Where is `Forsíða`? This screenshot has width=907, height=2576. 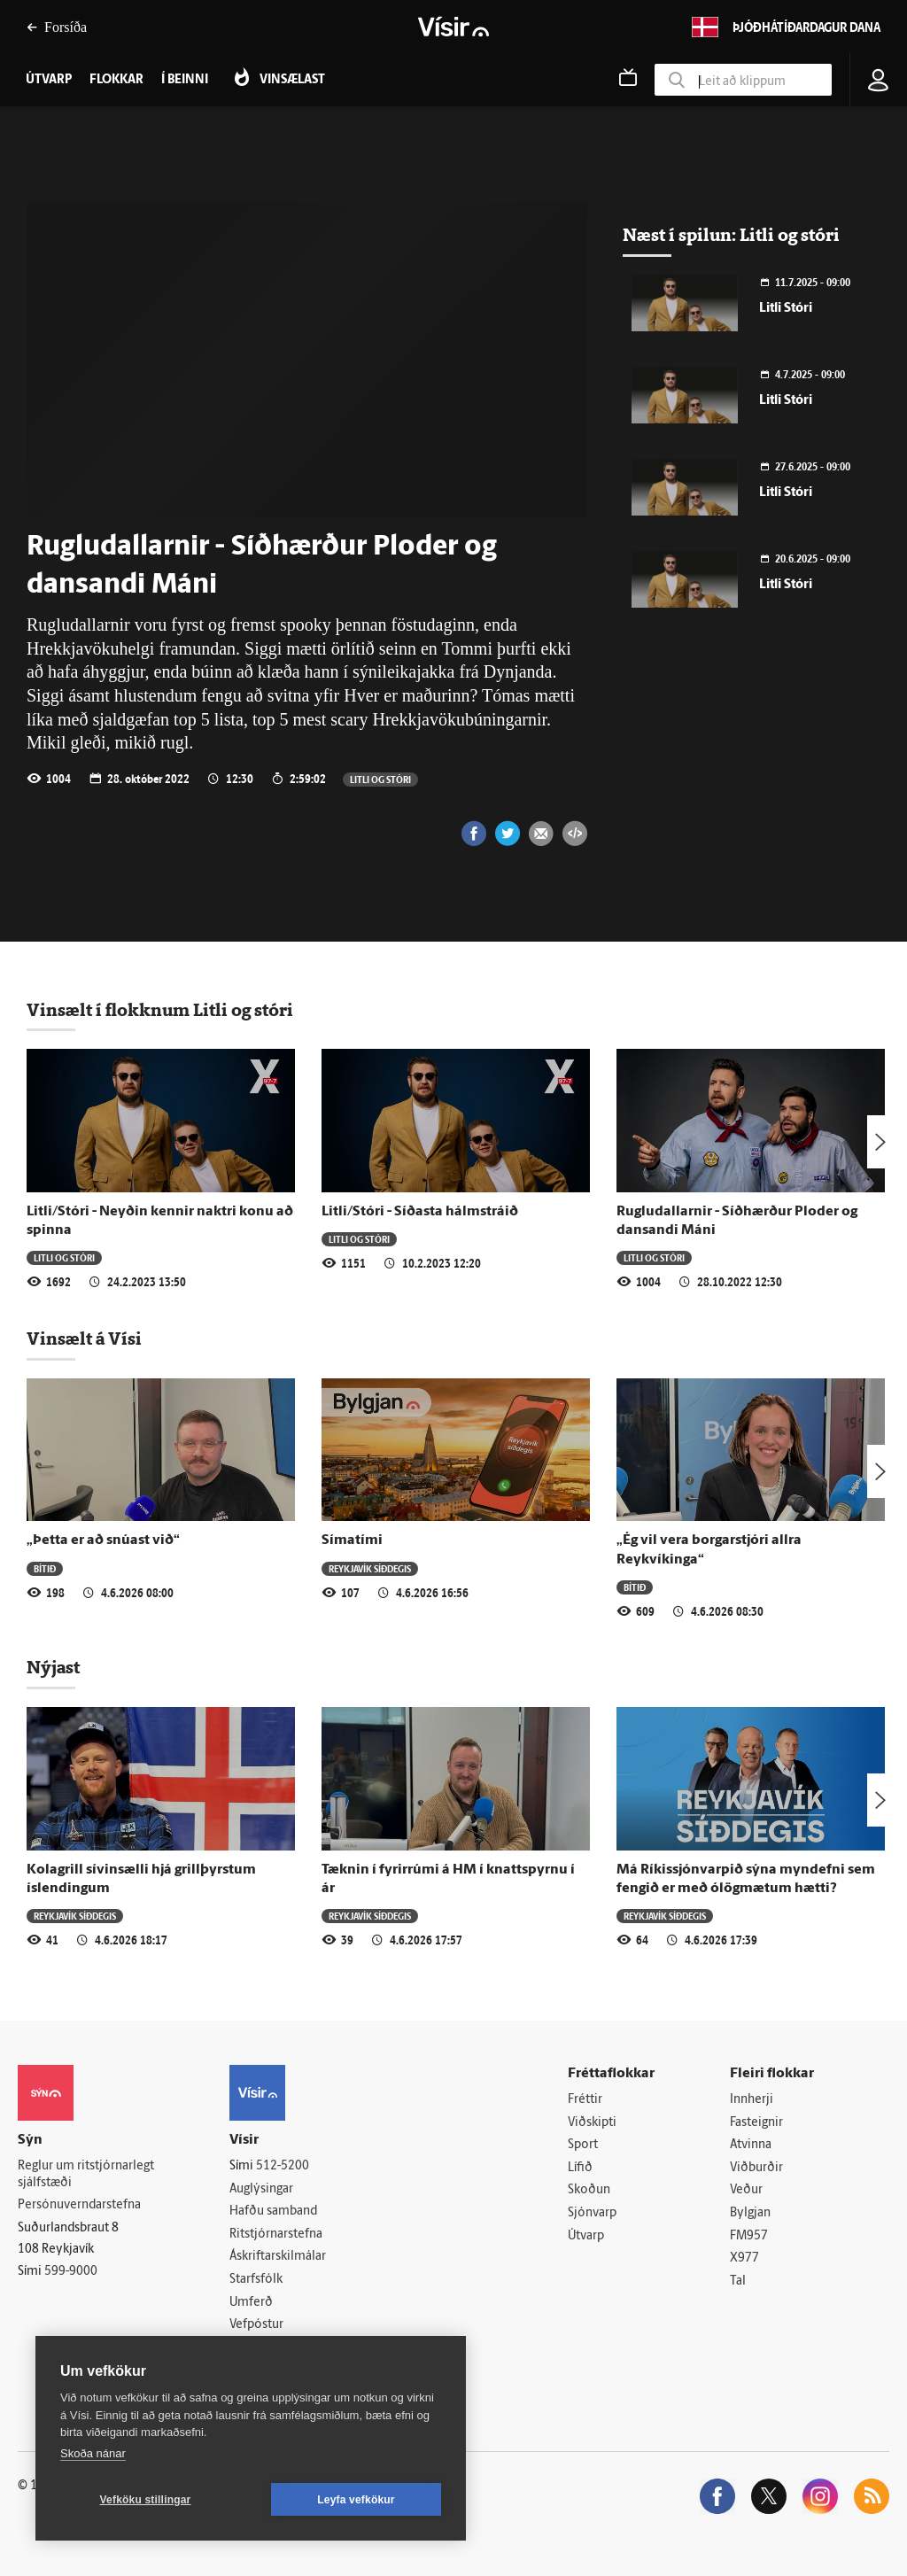
Forsíða is located at coordinates (57, 27).